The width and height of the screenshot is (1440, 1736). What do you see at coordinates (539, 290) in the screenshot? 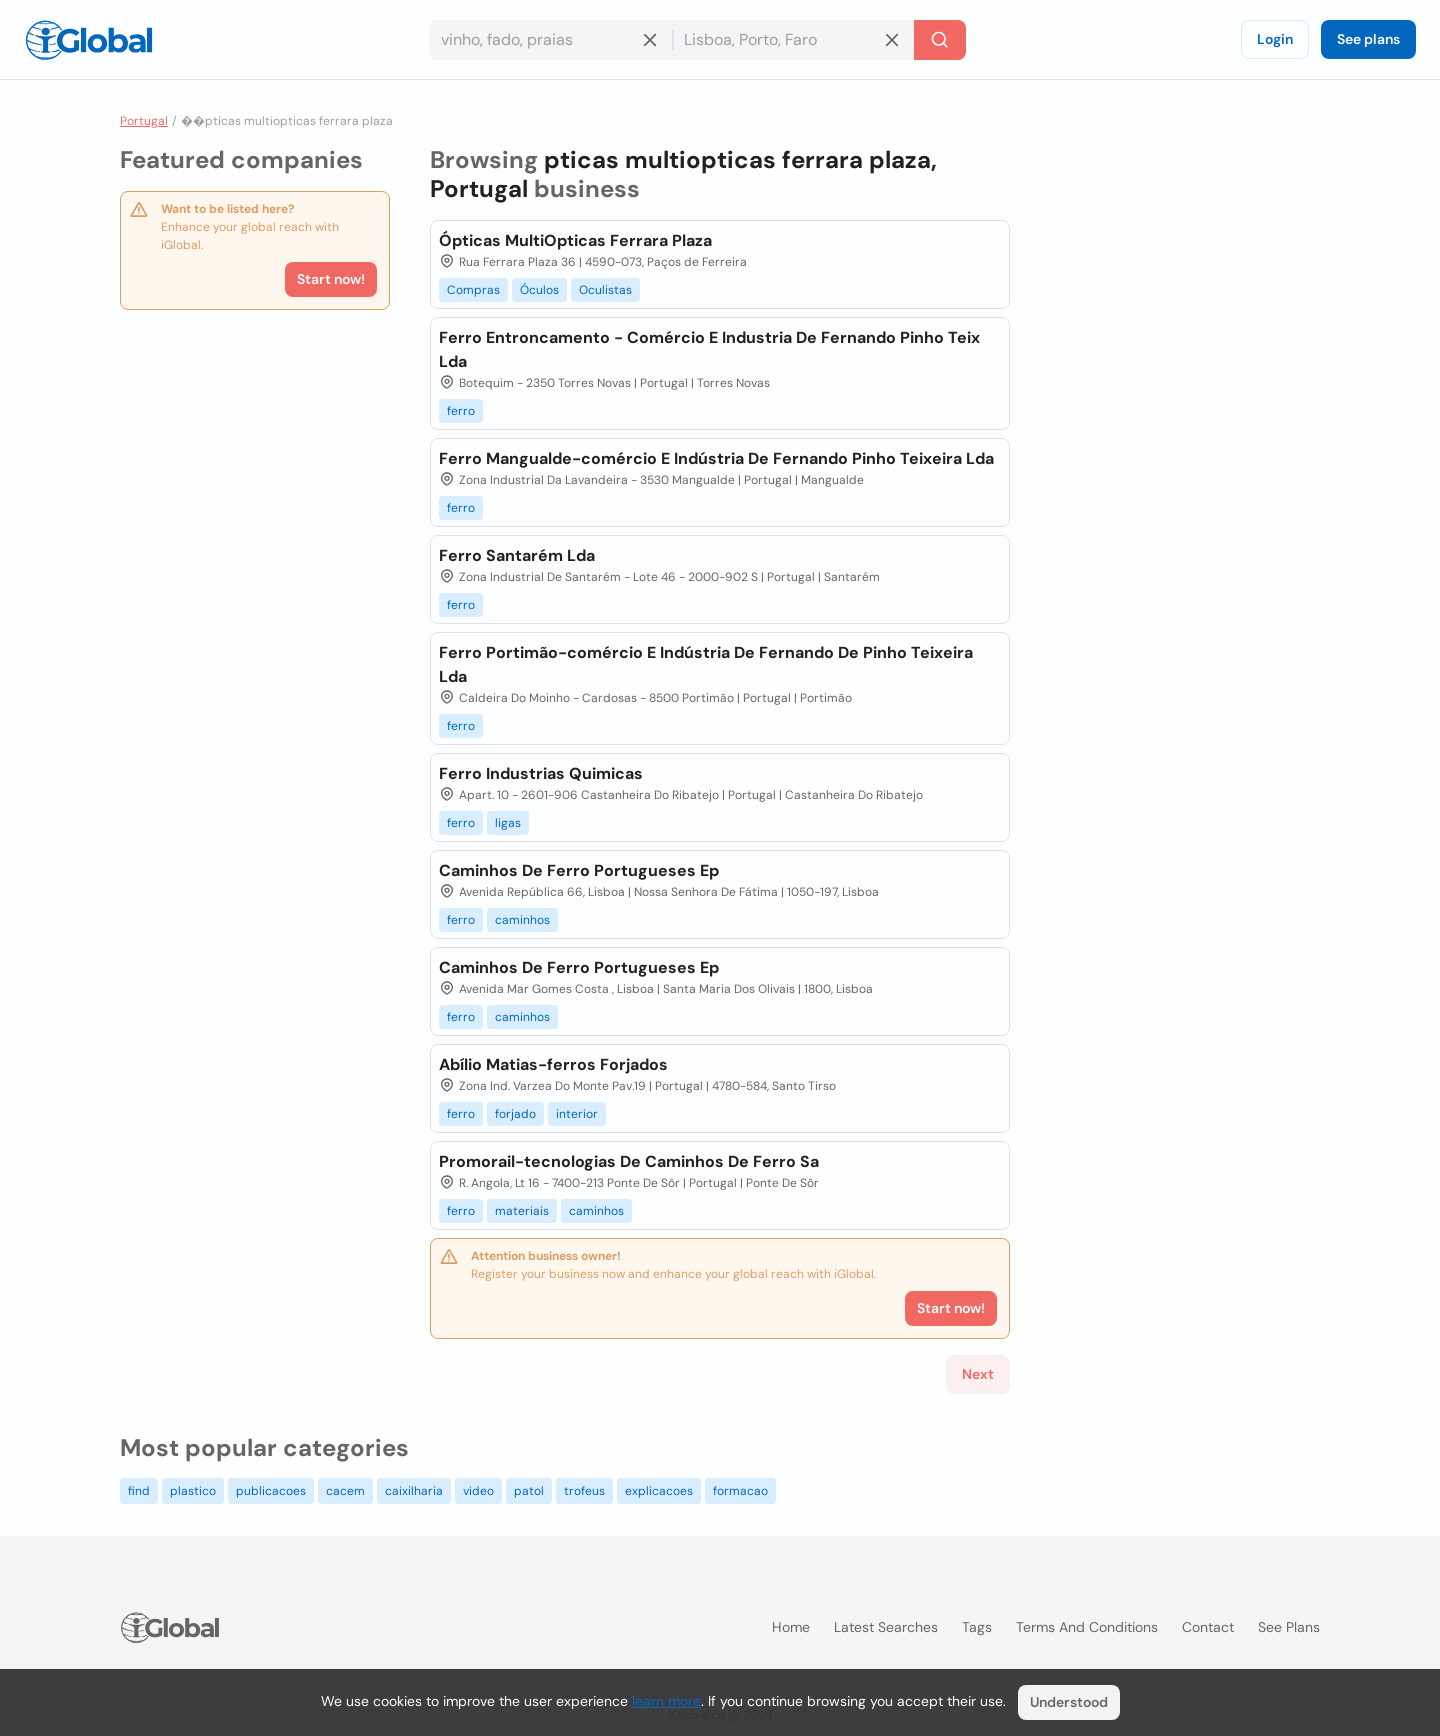
I see `Óculos` at bounding box center [539, 290].